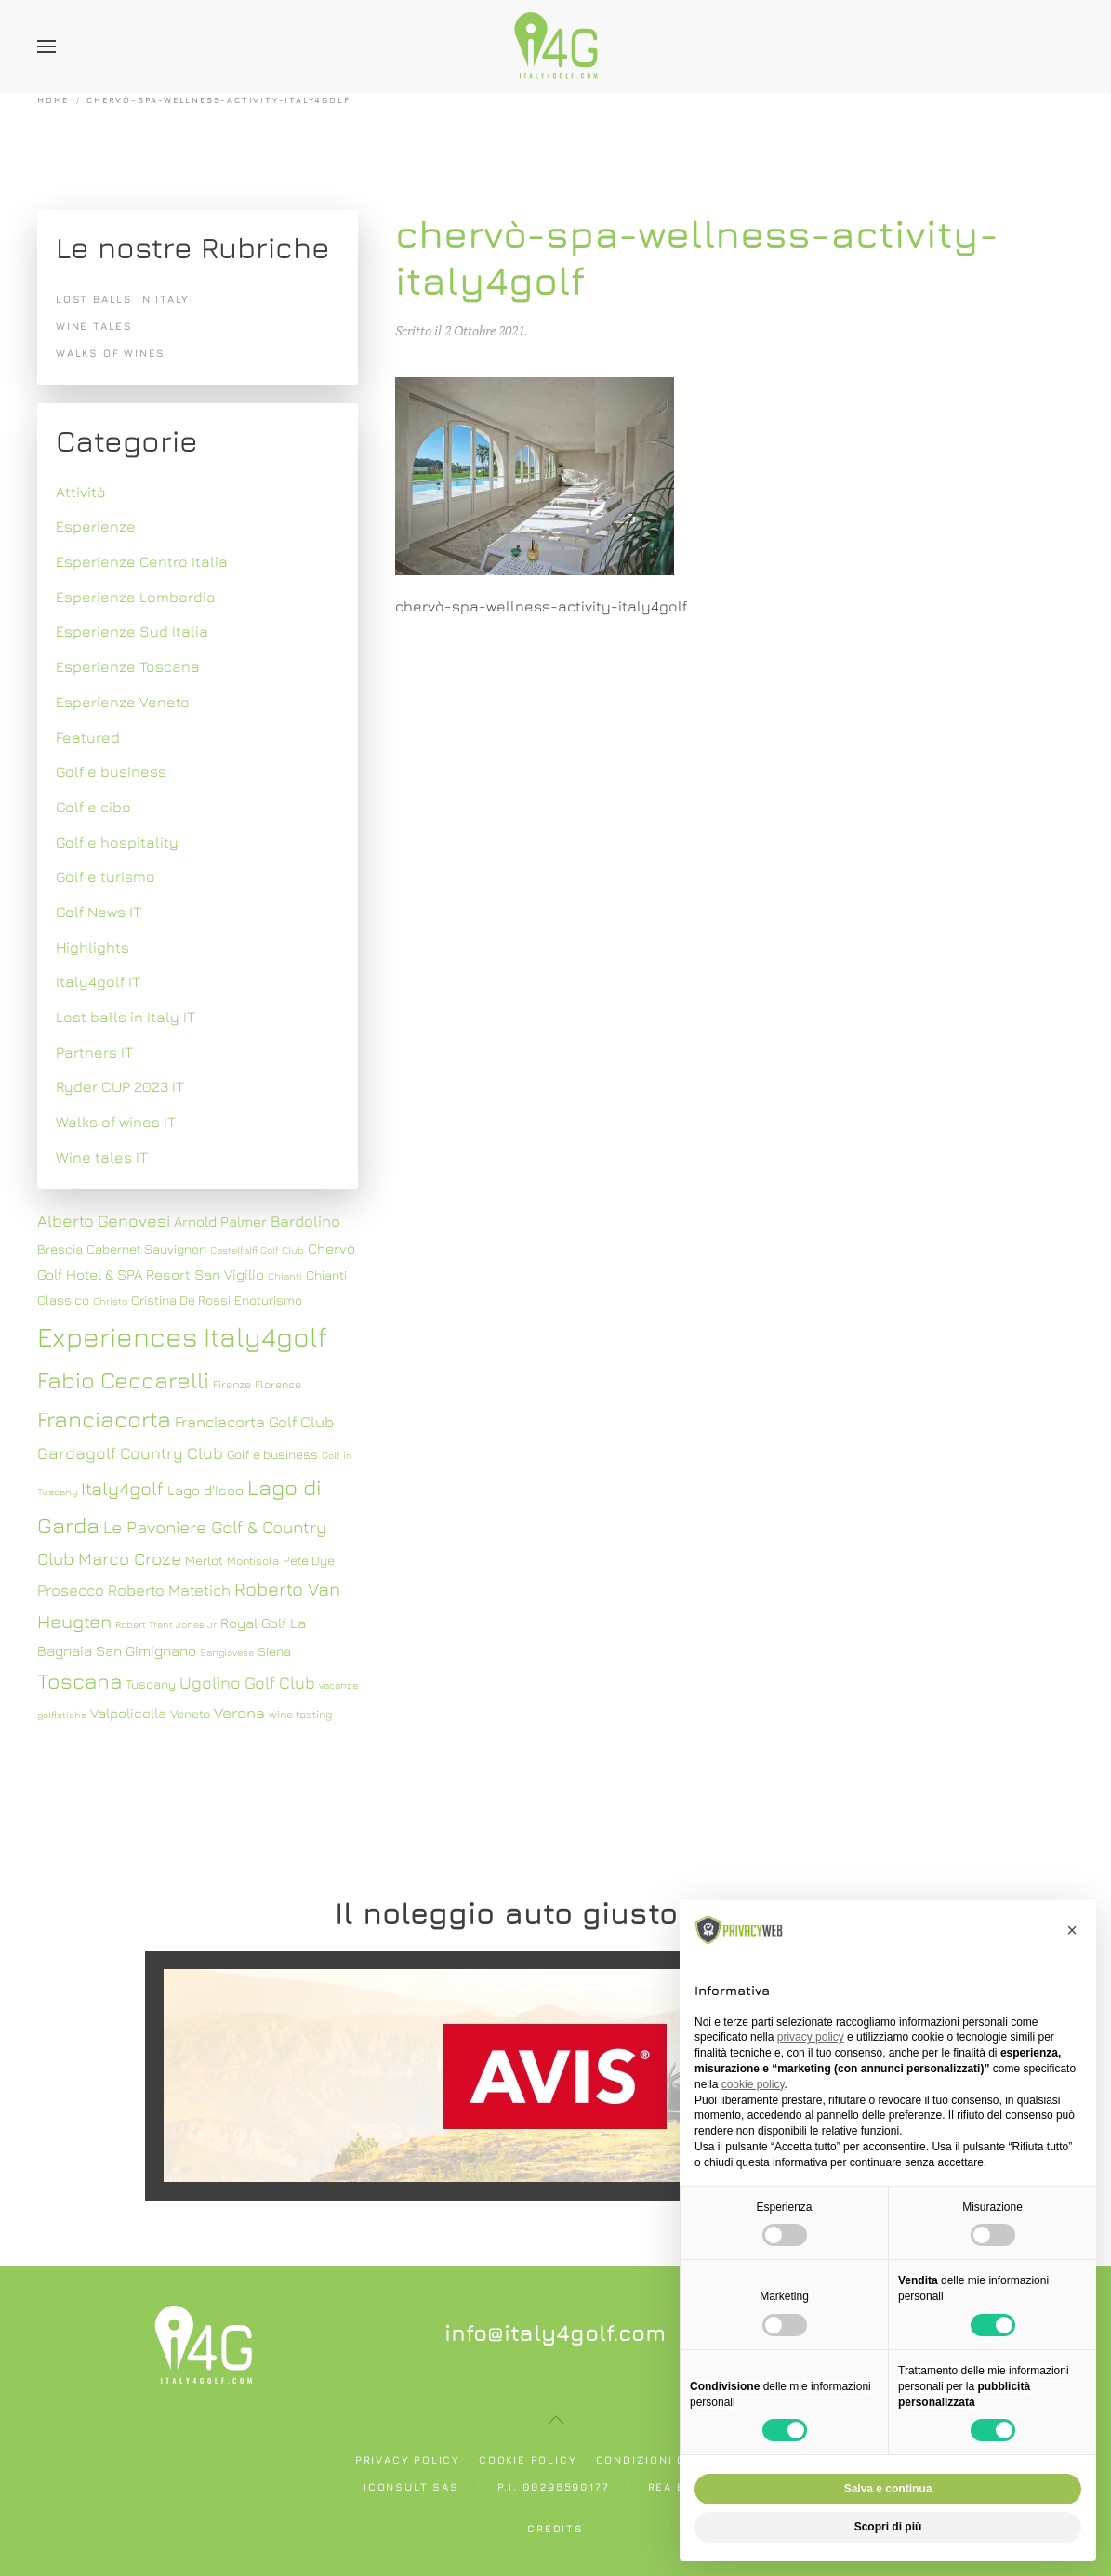  What do you see at coordinates (110, 353) in the screenshot?
I see `Walks of wines` at bounding box center [110, 353].